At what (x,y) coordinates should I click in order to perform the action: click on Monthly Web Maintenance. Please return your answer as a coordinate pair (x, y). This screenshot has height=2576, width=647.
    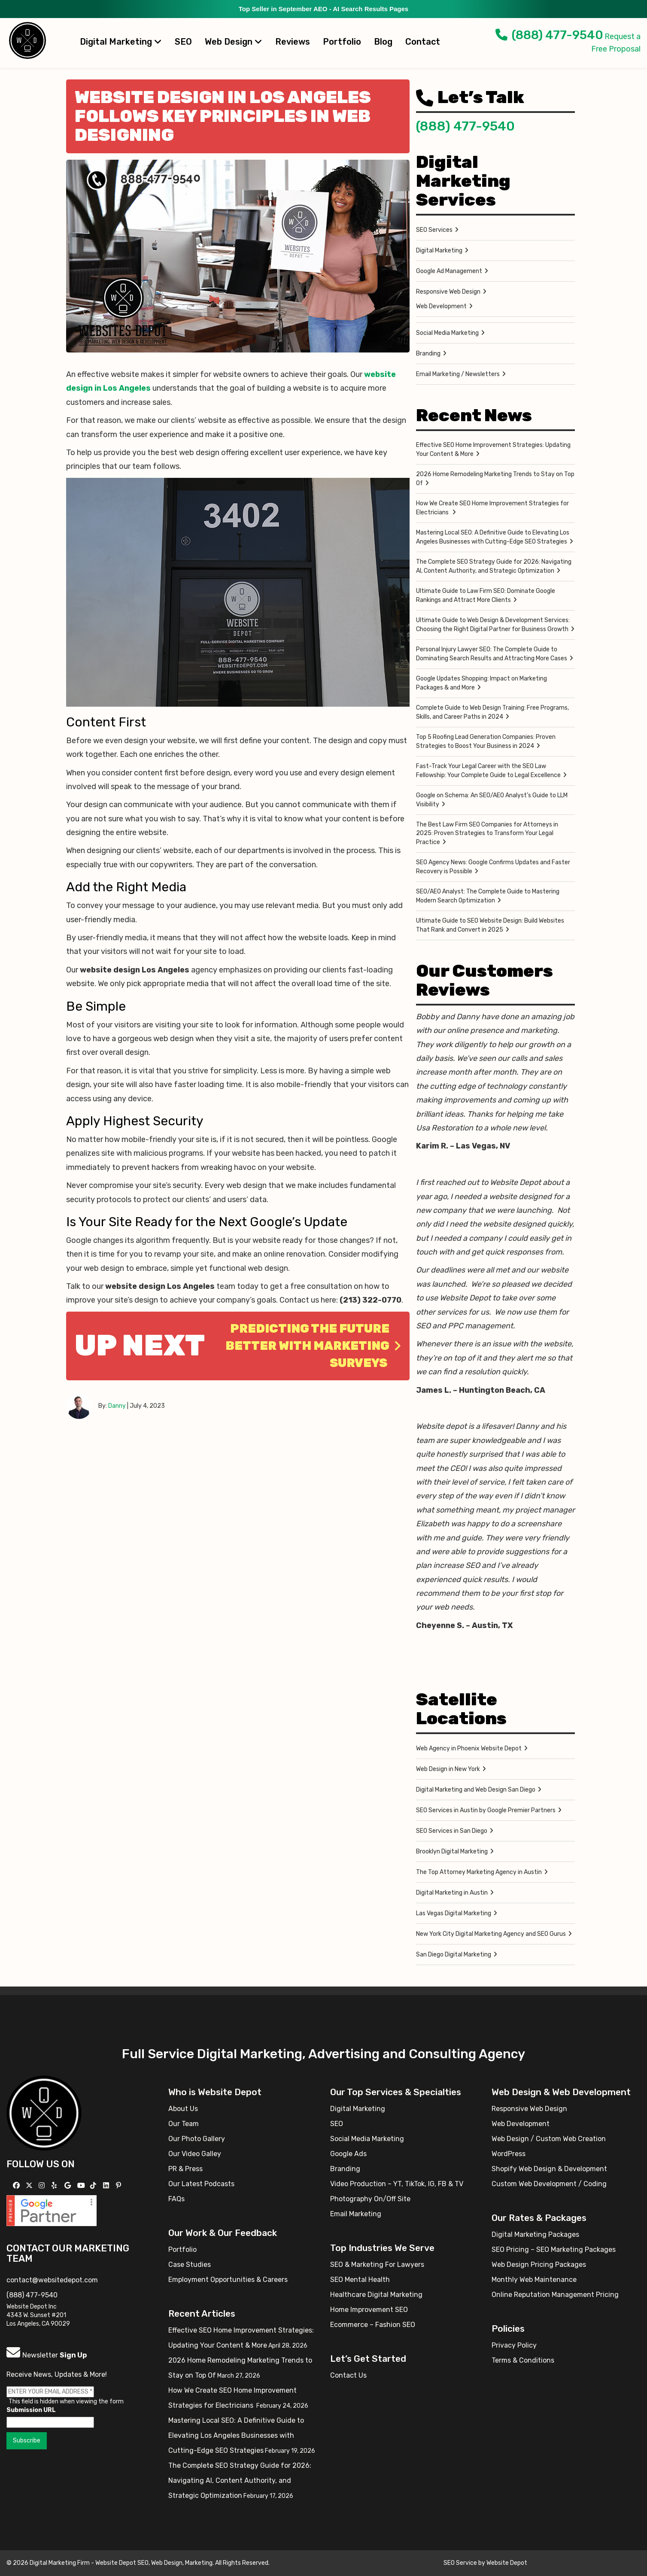
    Looking at the image, I should click on (534, 2279).